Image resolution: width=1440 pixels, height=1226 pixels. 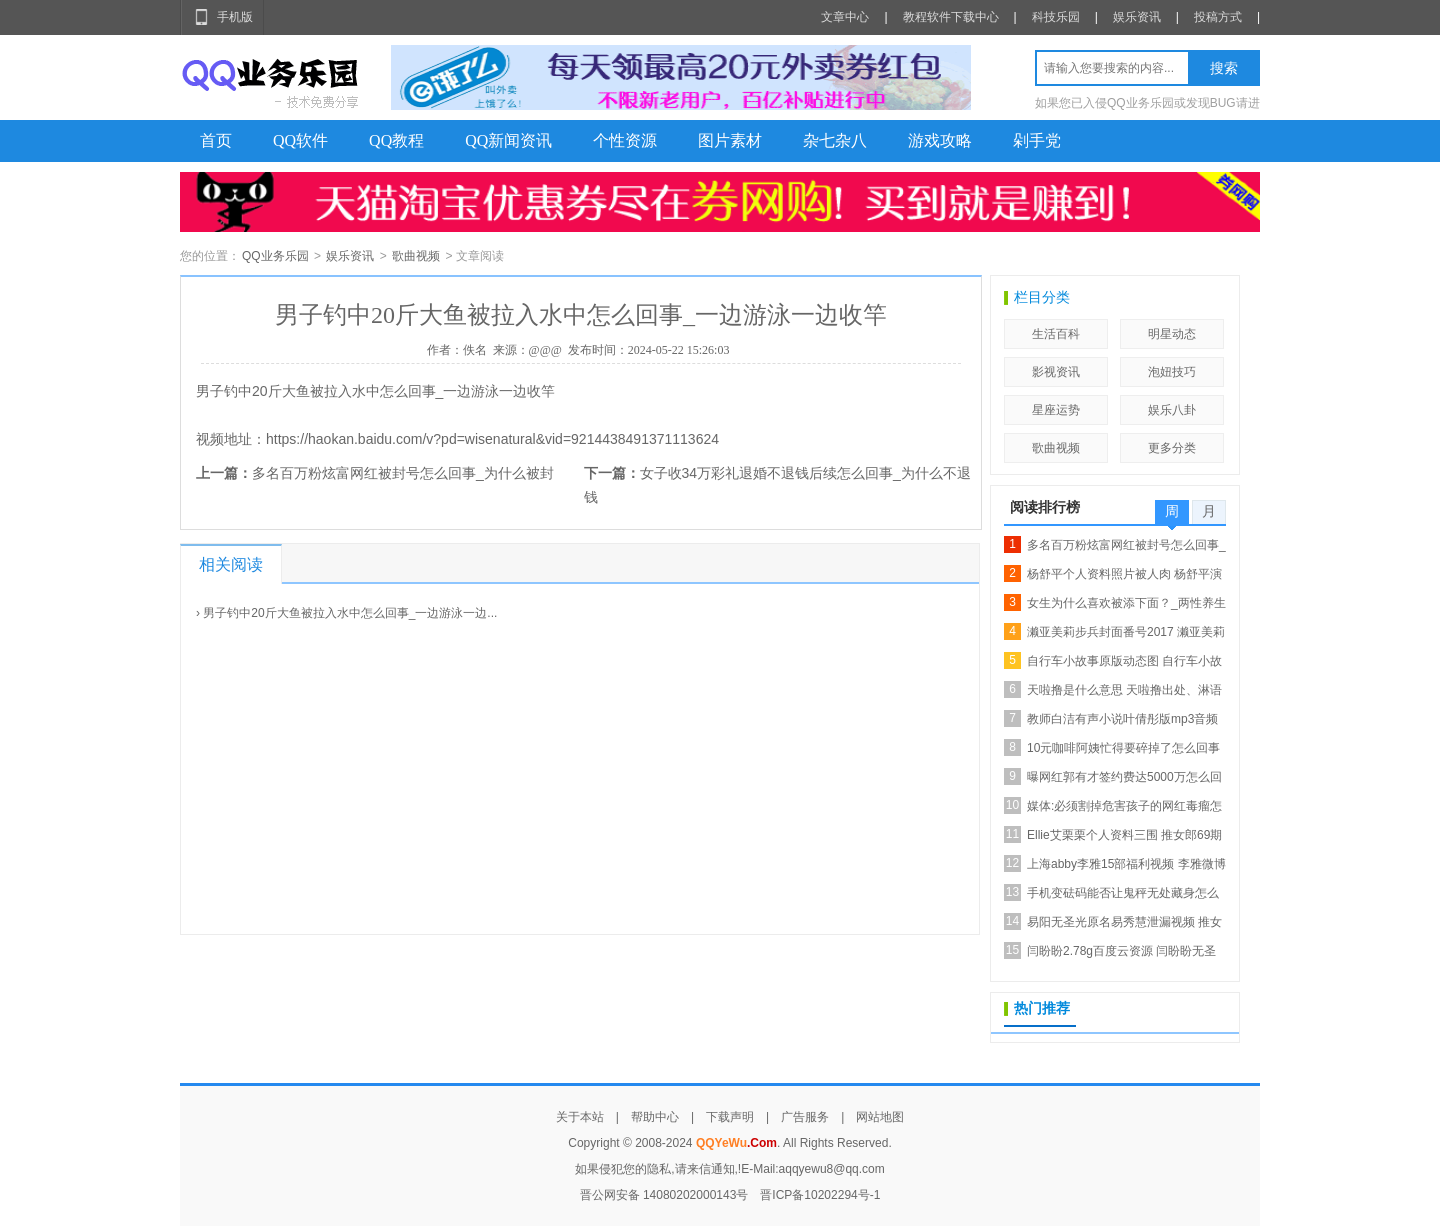 I want to click on 泡妞技巧, so click(x=1172, y=372).